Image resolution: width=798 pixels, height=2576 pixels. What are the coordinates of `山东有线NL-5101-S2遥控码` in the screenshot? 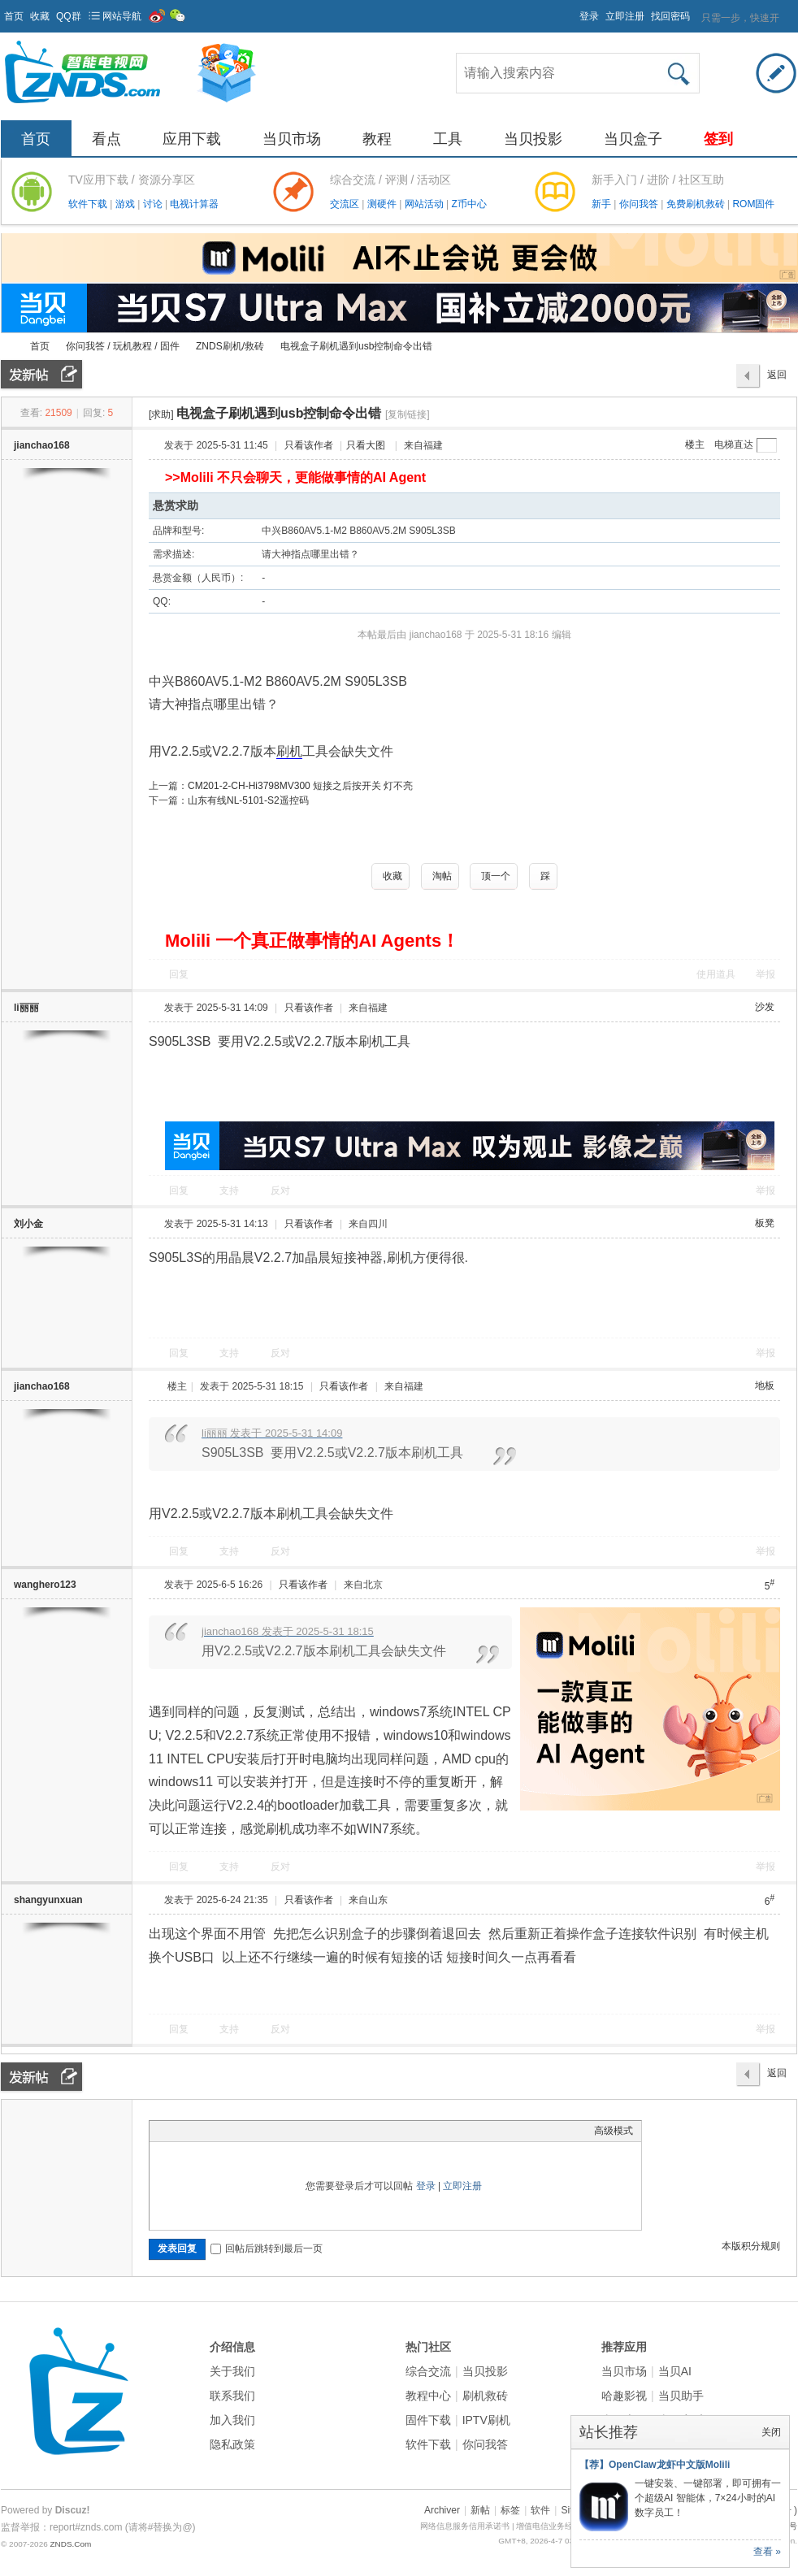 It's located at (248, 800).